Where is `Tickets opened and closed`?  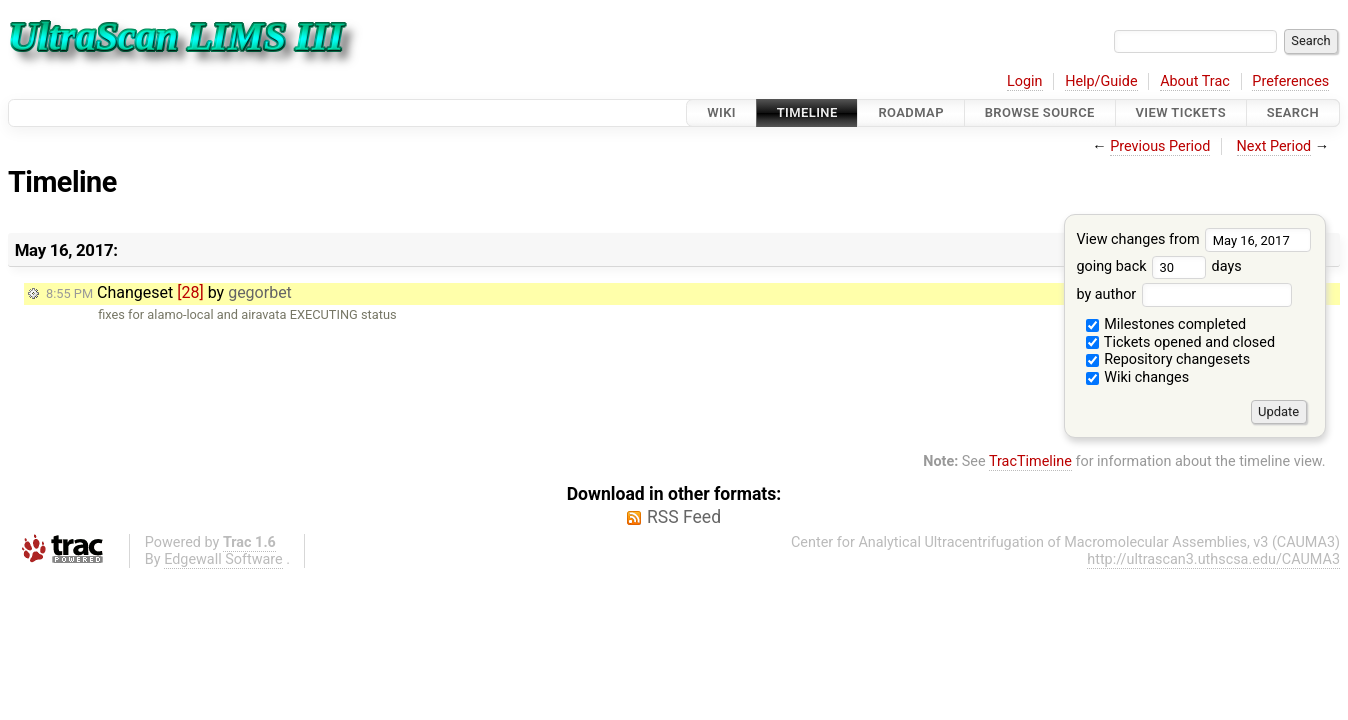 Tickets opened and closed is located at coordinates (1180, 342).